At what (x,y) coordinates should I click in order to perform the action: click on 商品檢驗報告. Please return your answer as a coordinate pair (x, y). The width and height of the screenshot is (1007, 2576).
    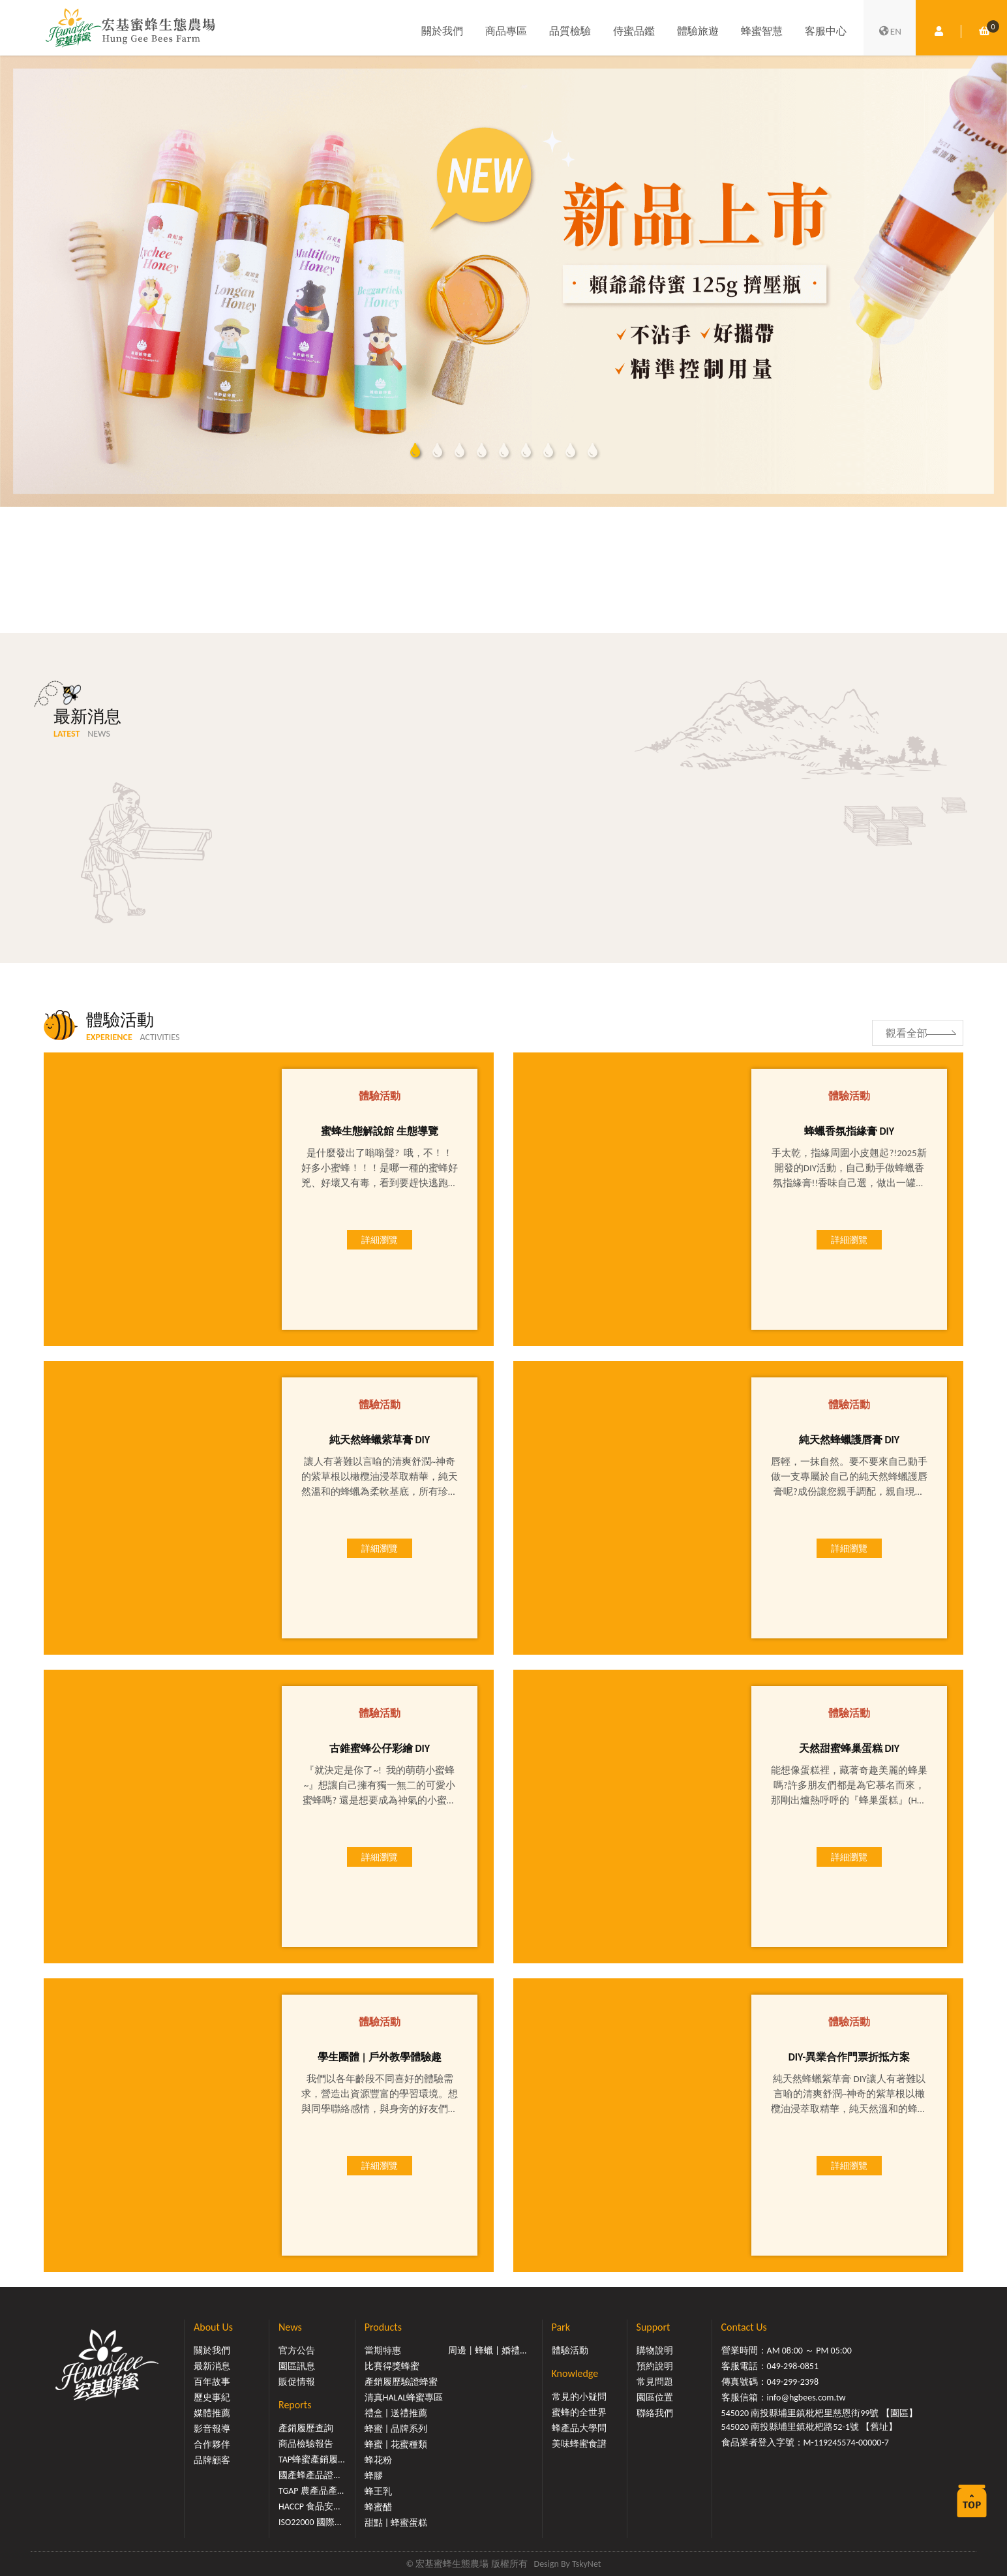
    Looking at the image, I should click on (305, 2443).